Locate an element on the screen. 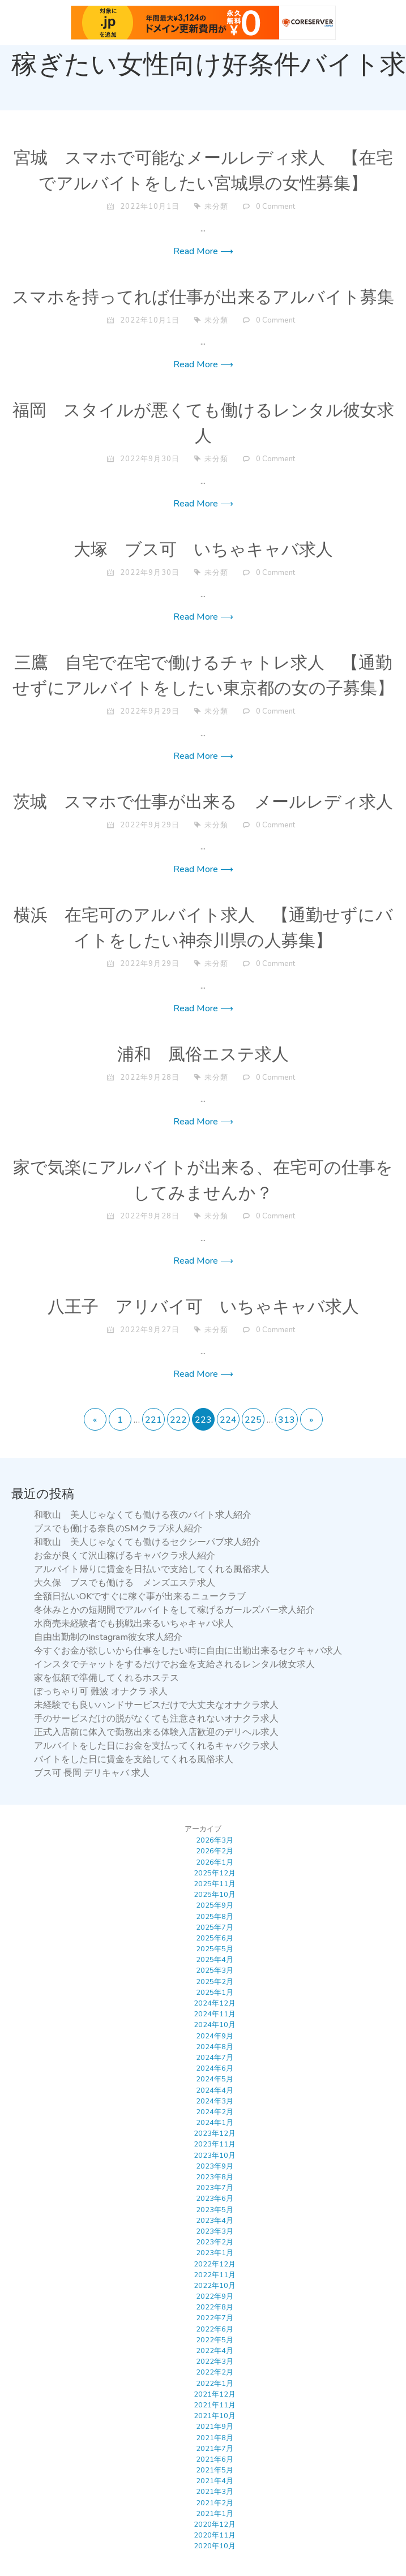 The image size is (406, 2576). 自由出勤制のInstagram彼女求人紹介 is located at coordinates (108, 1637).